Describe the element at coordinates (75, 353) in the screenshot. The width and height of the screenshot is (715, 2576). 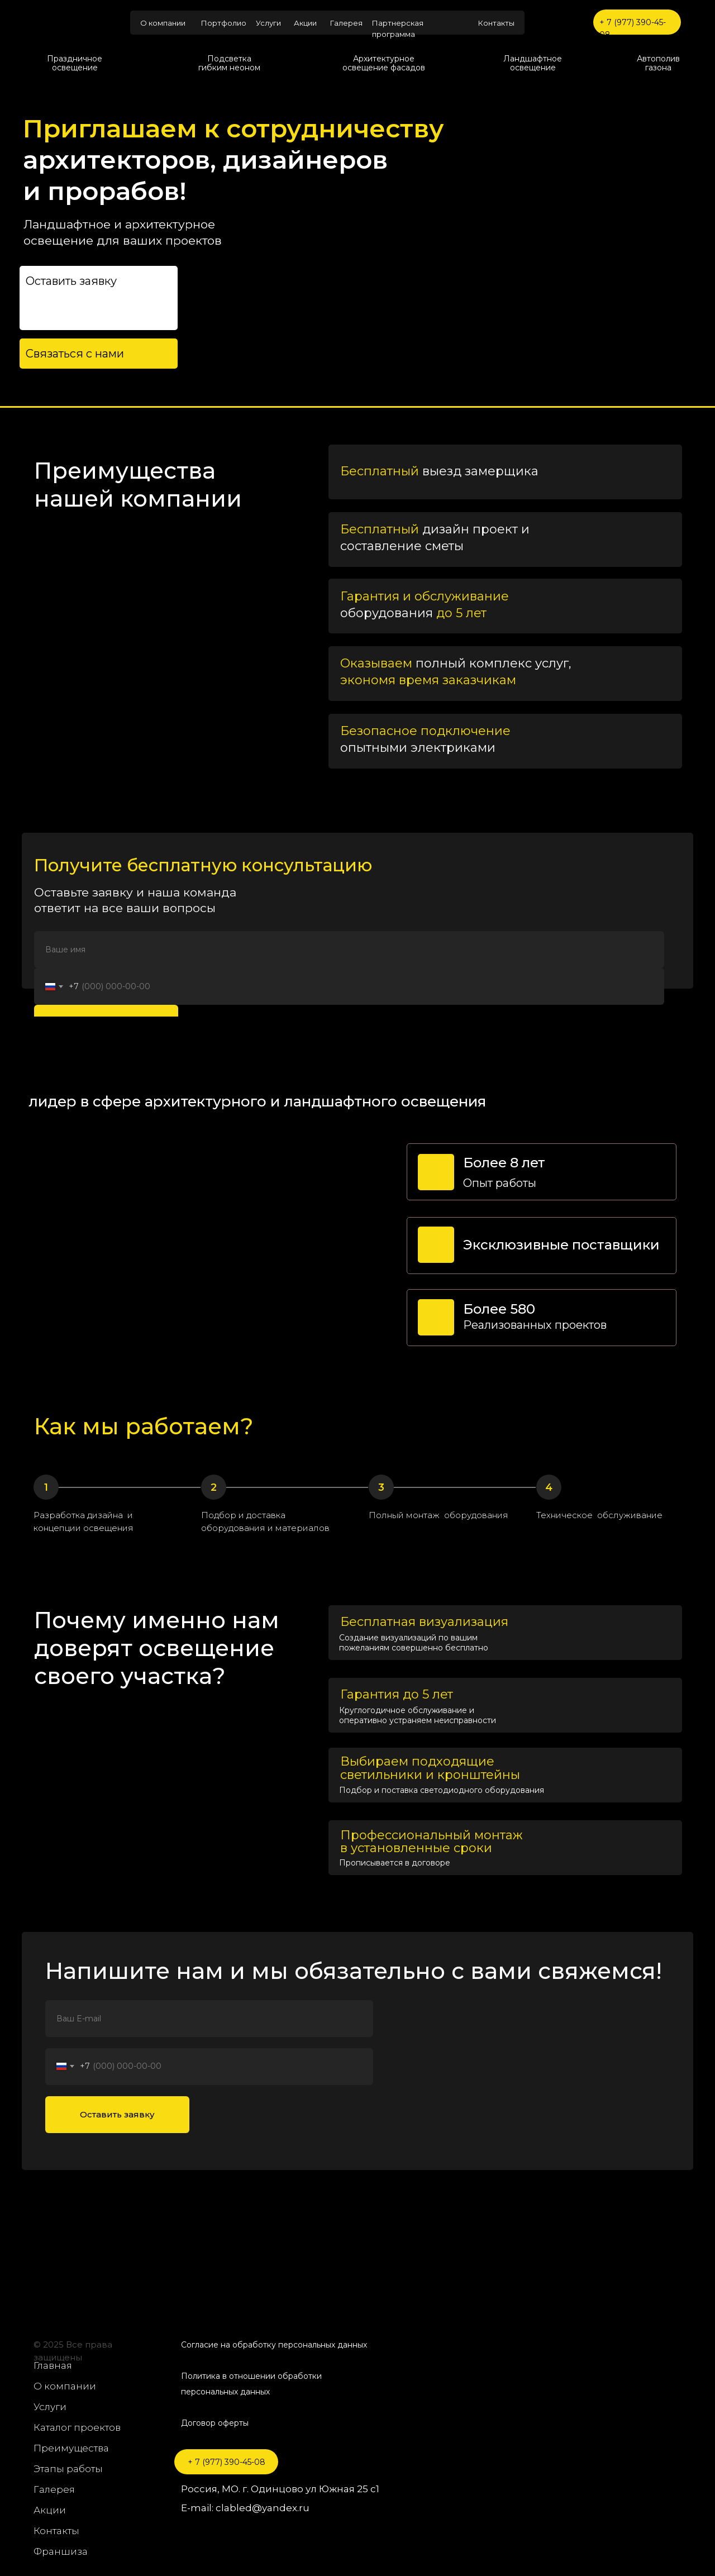
I see `Связаться с нами` at that location.